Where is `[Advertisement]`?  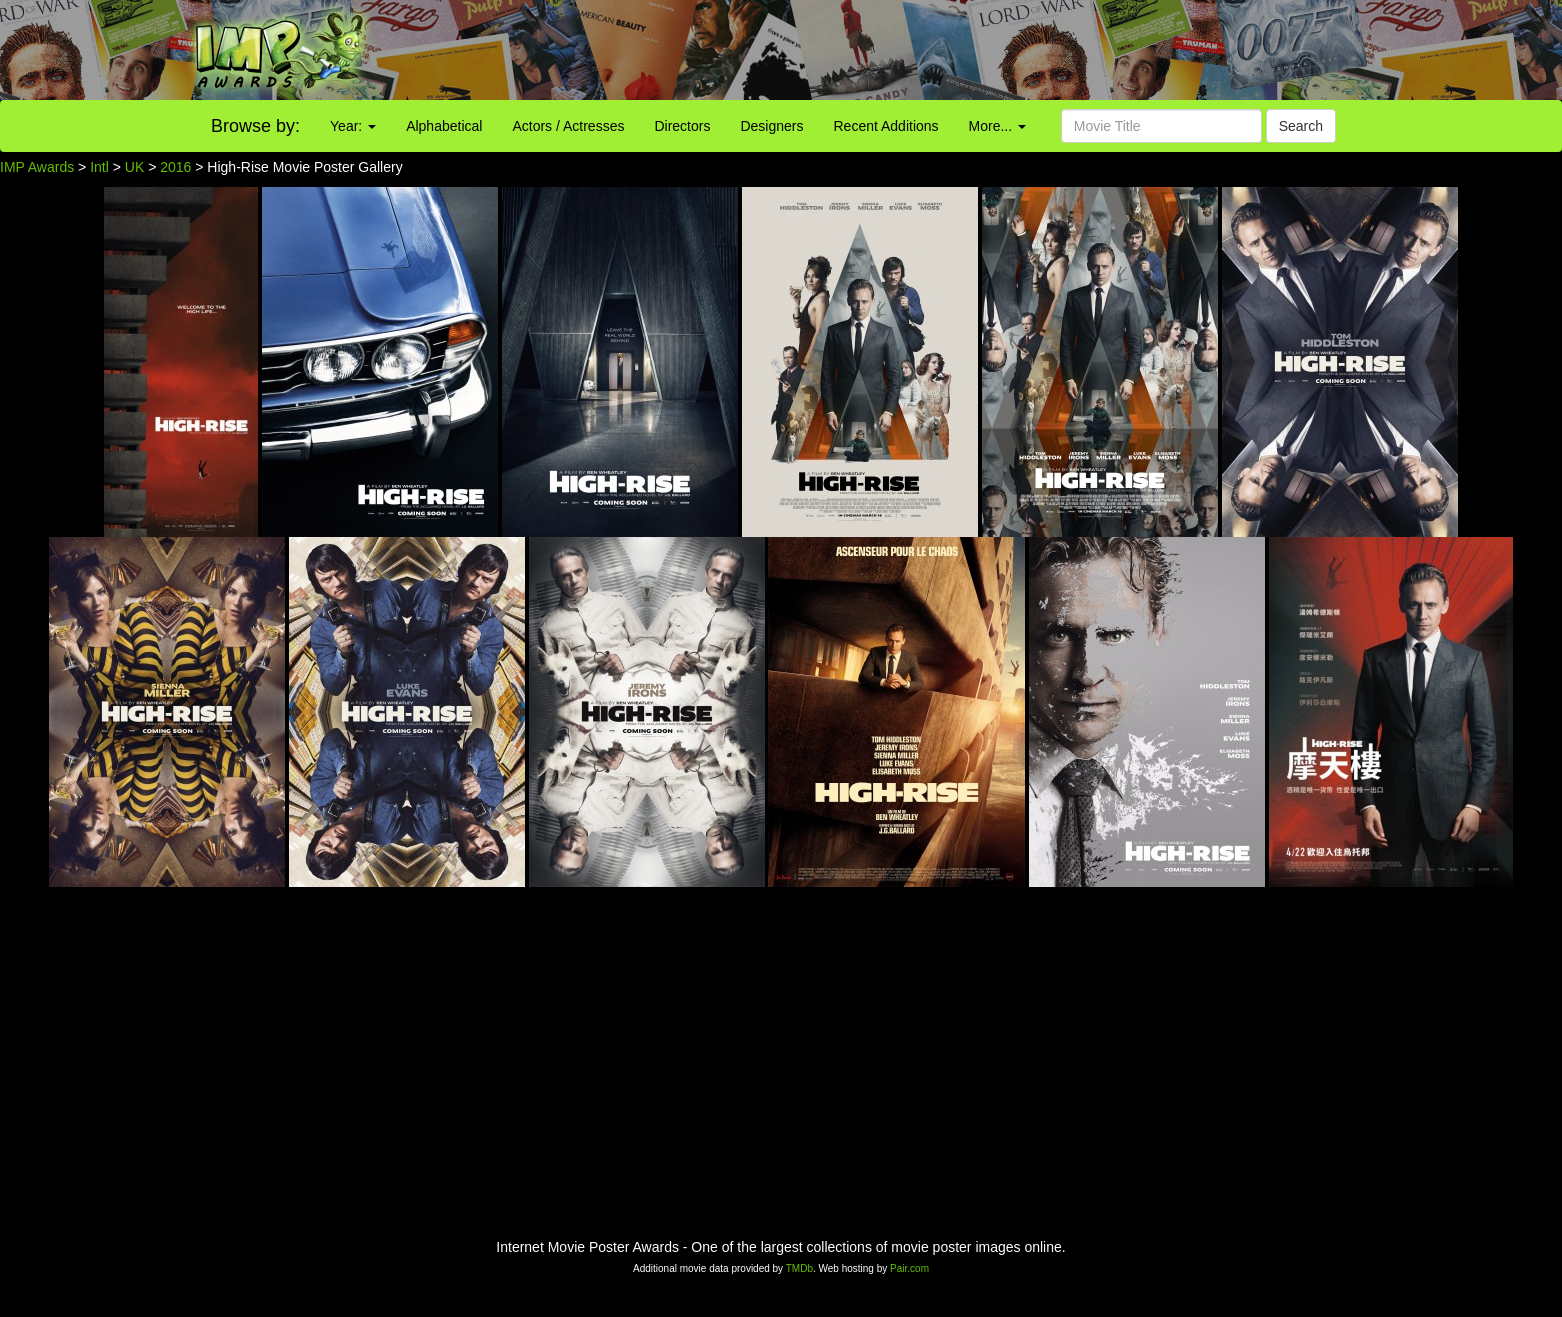
[Advertisement] is located at coordinates (976, 50).